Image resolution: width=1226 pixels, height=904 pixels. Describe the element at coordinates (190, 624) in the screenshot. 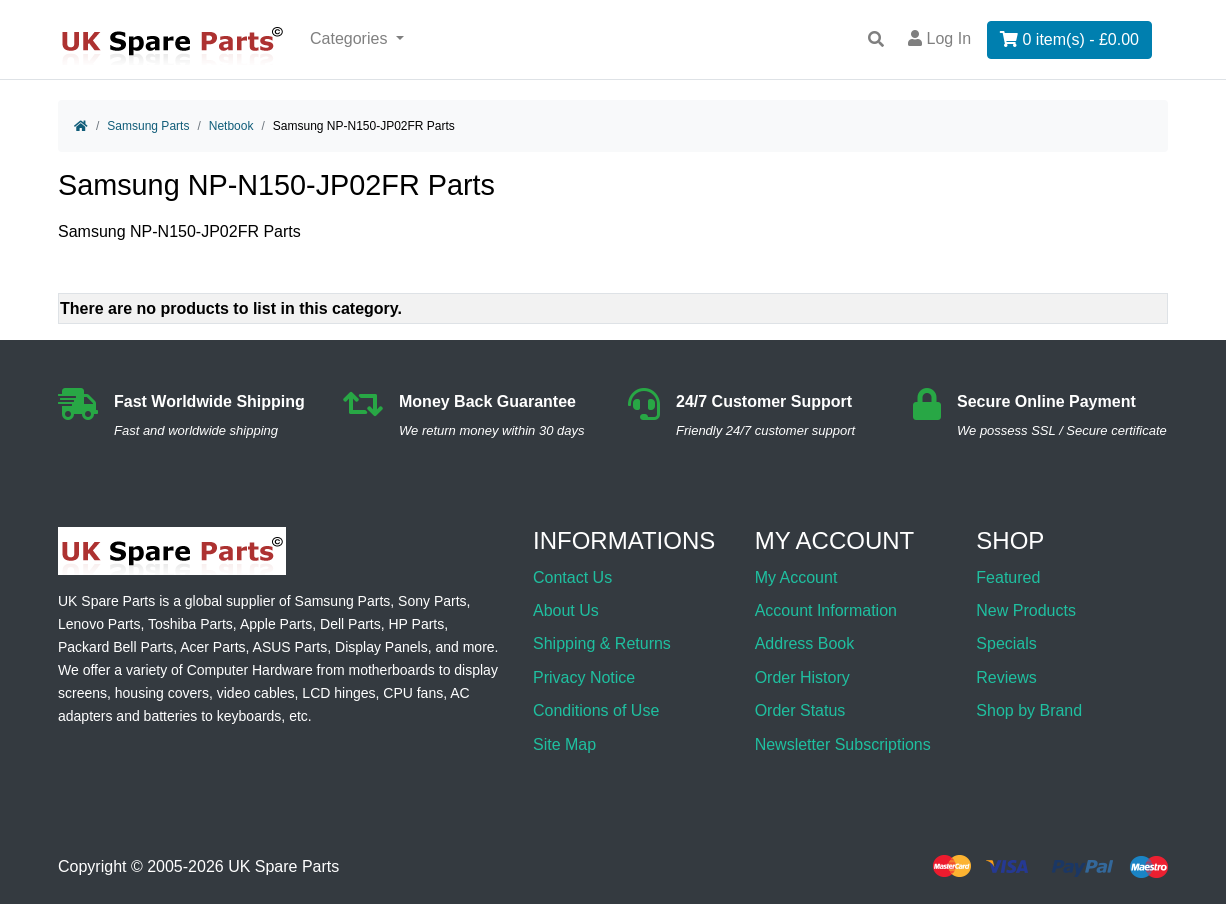

I see `Toshiba Parts` at that location.